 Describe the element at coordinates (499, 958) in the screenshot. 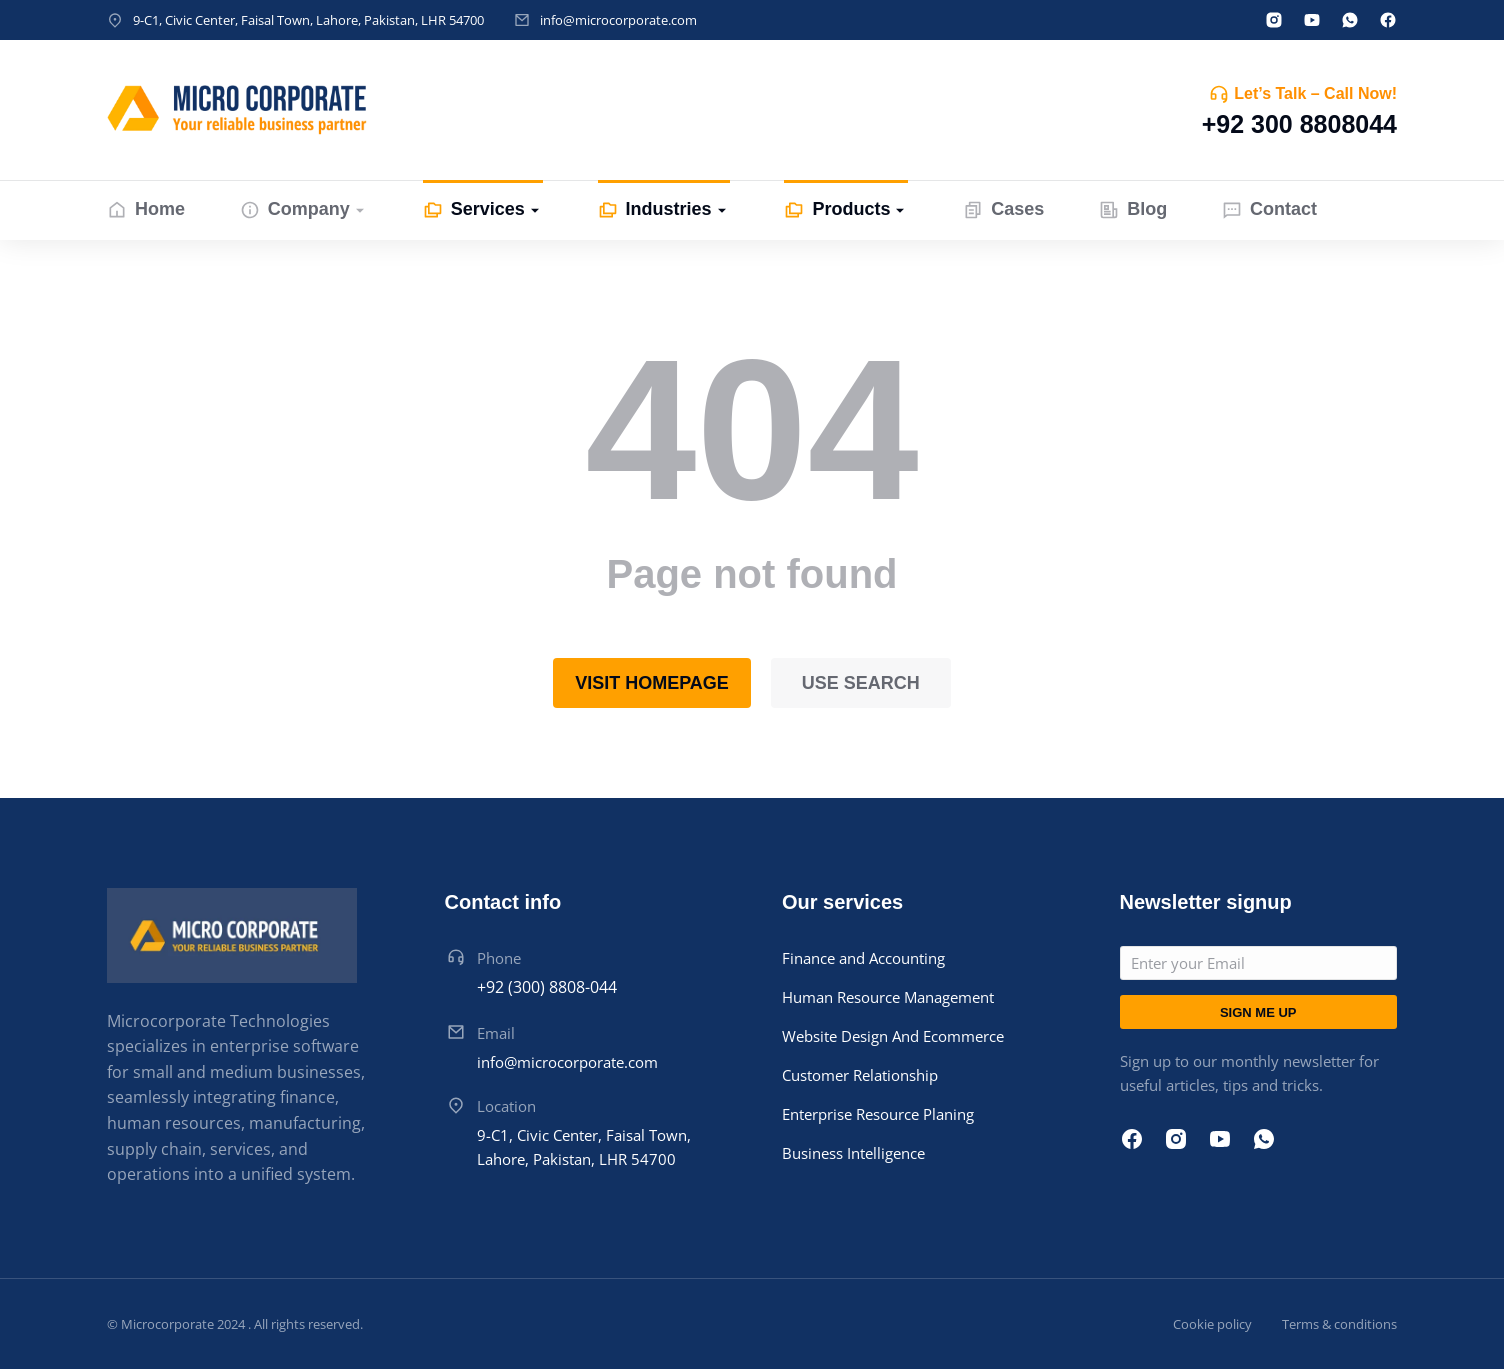

I see `Phone` at that location.